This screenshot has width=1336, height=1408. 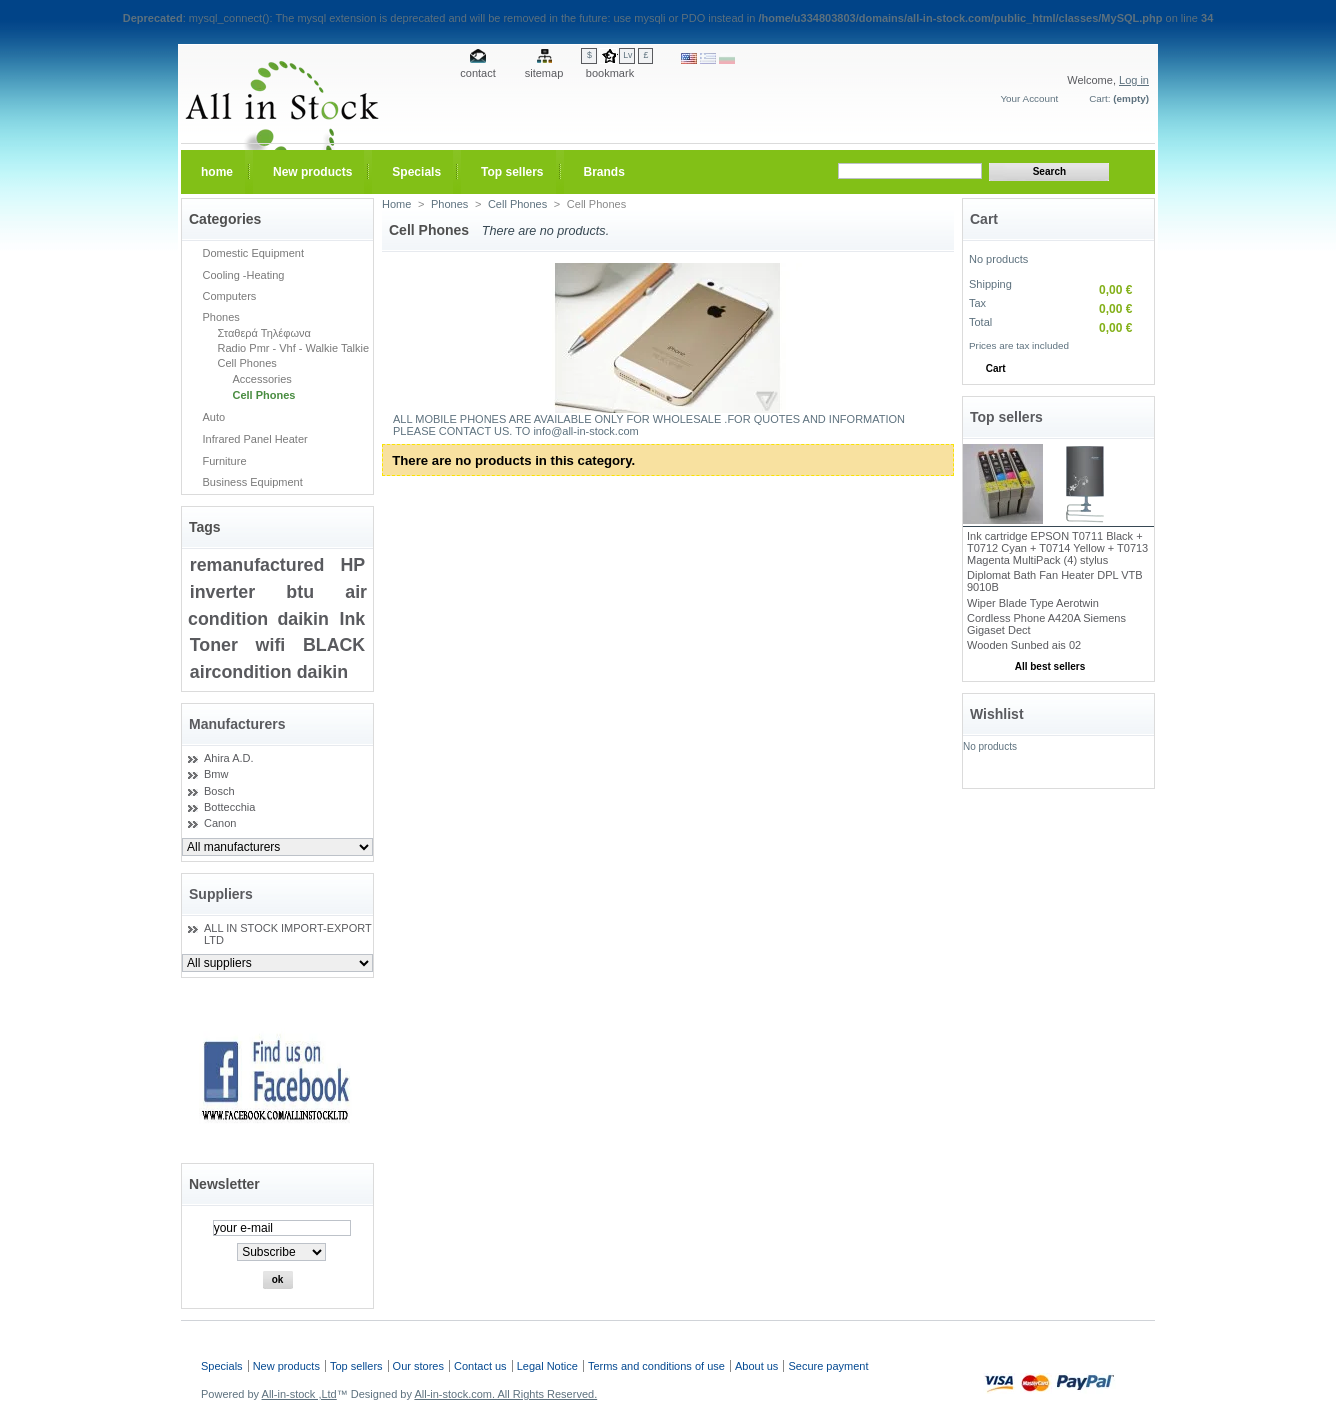 I want to click on inverter, so click(x=222, y=592).